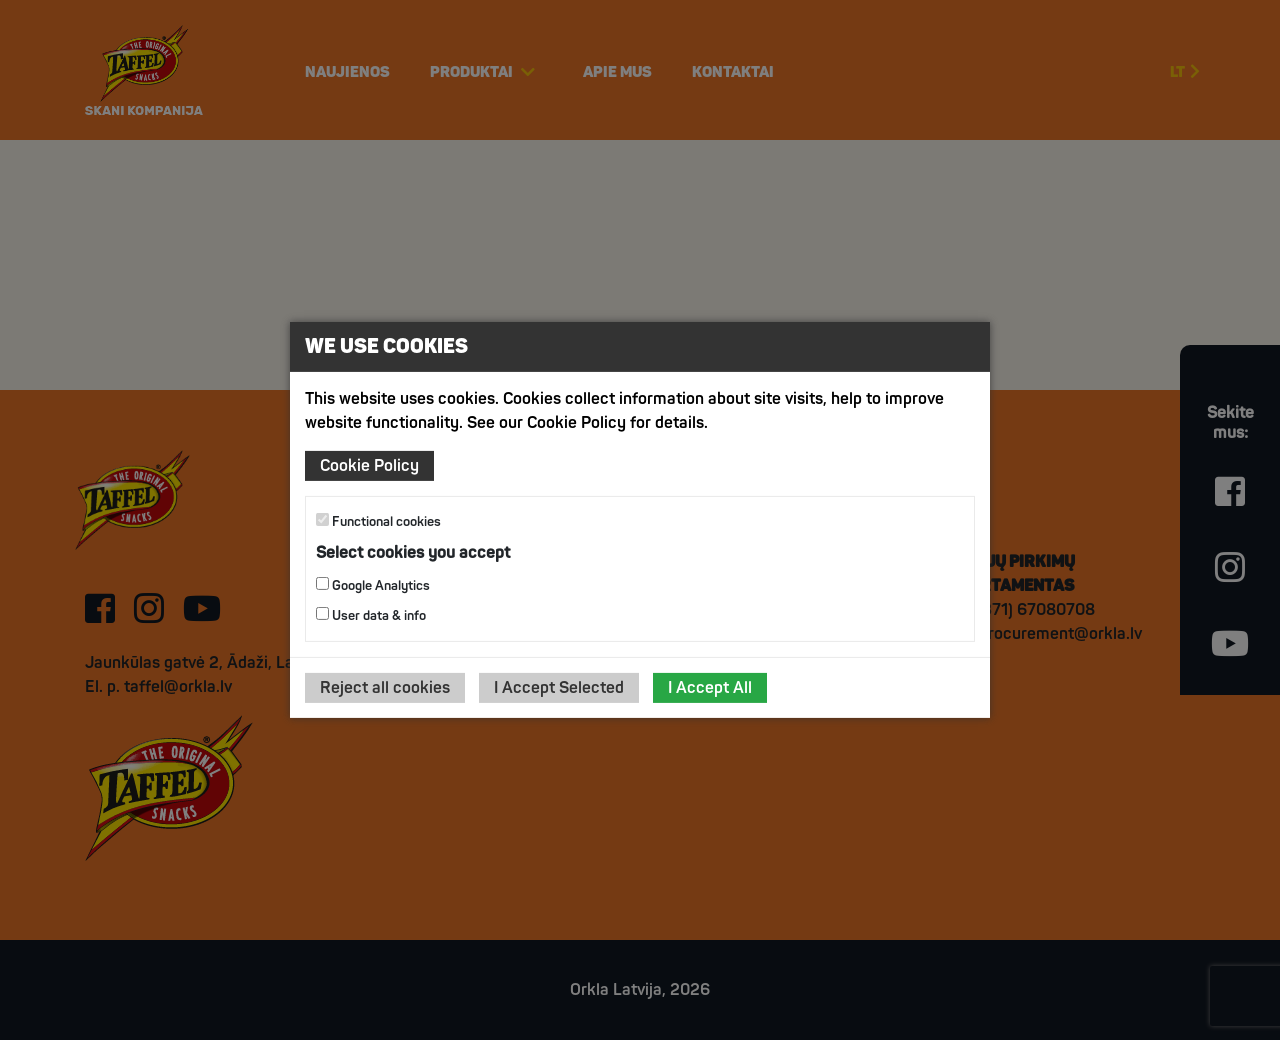  I want to click on Cookie Policy, so click(369, 466).